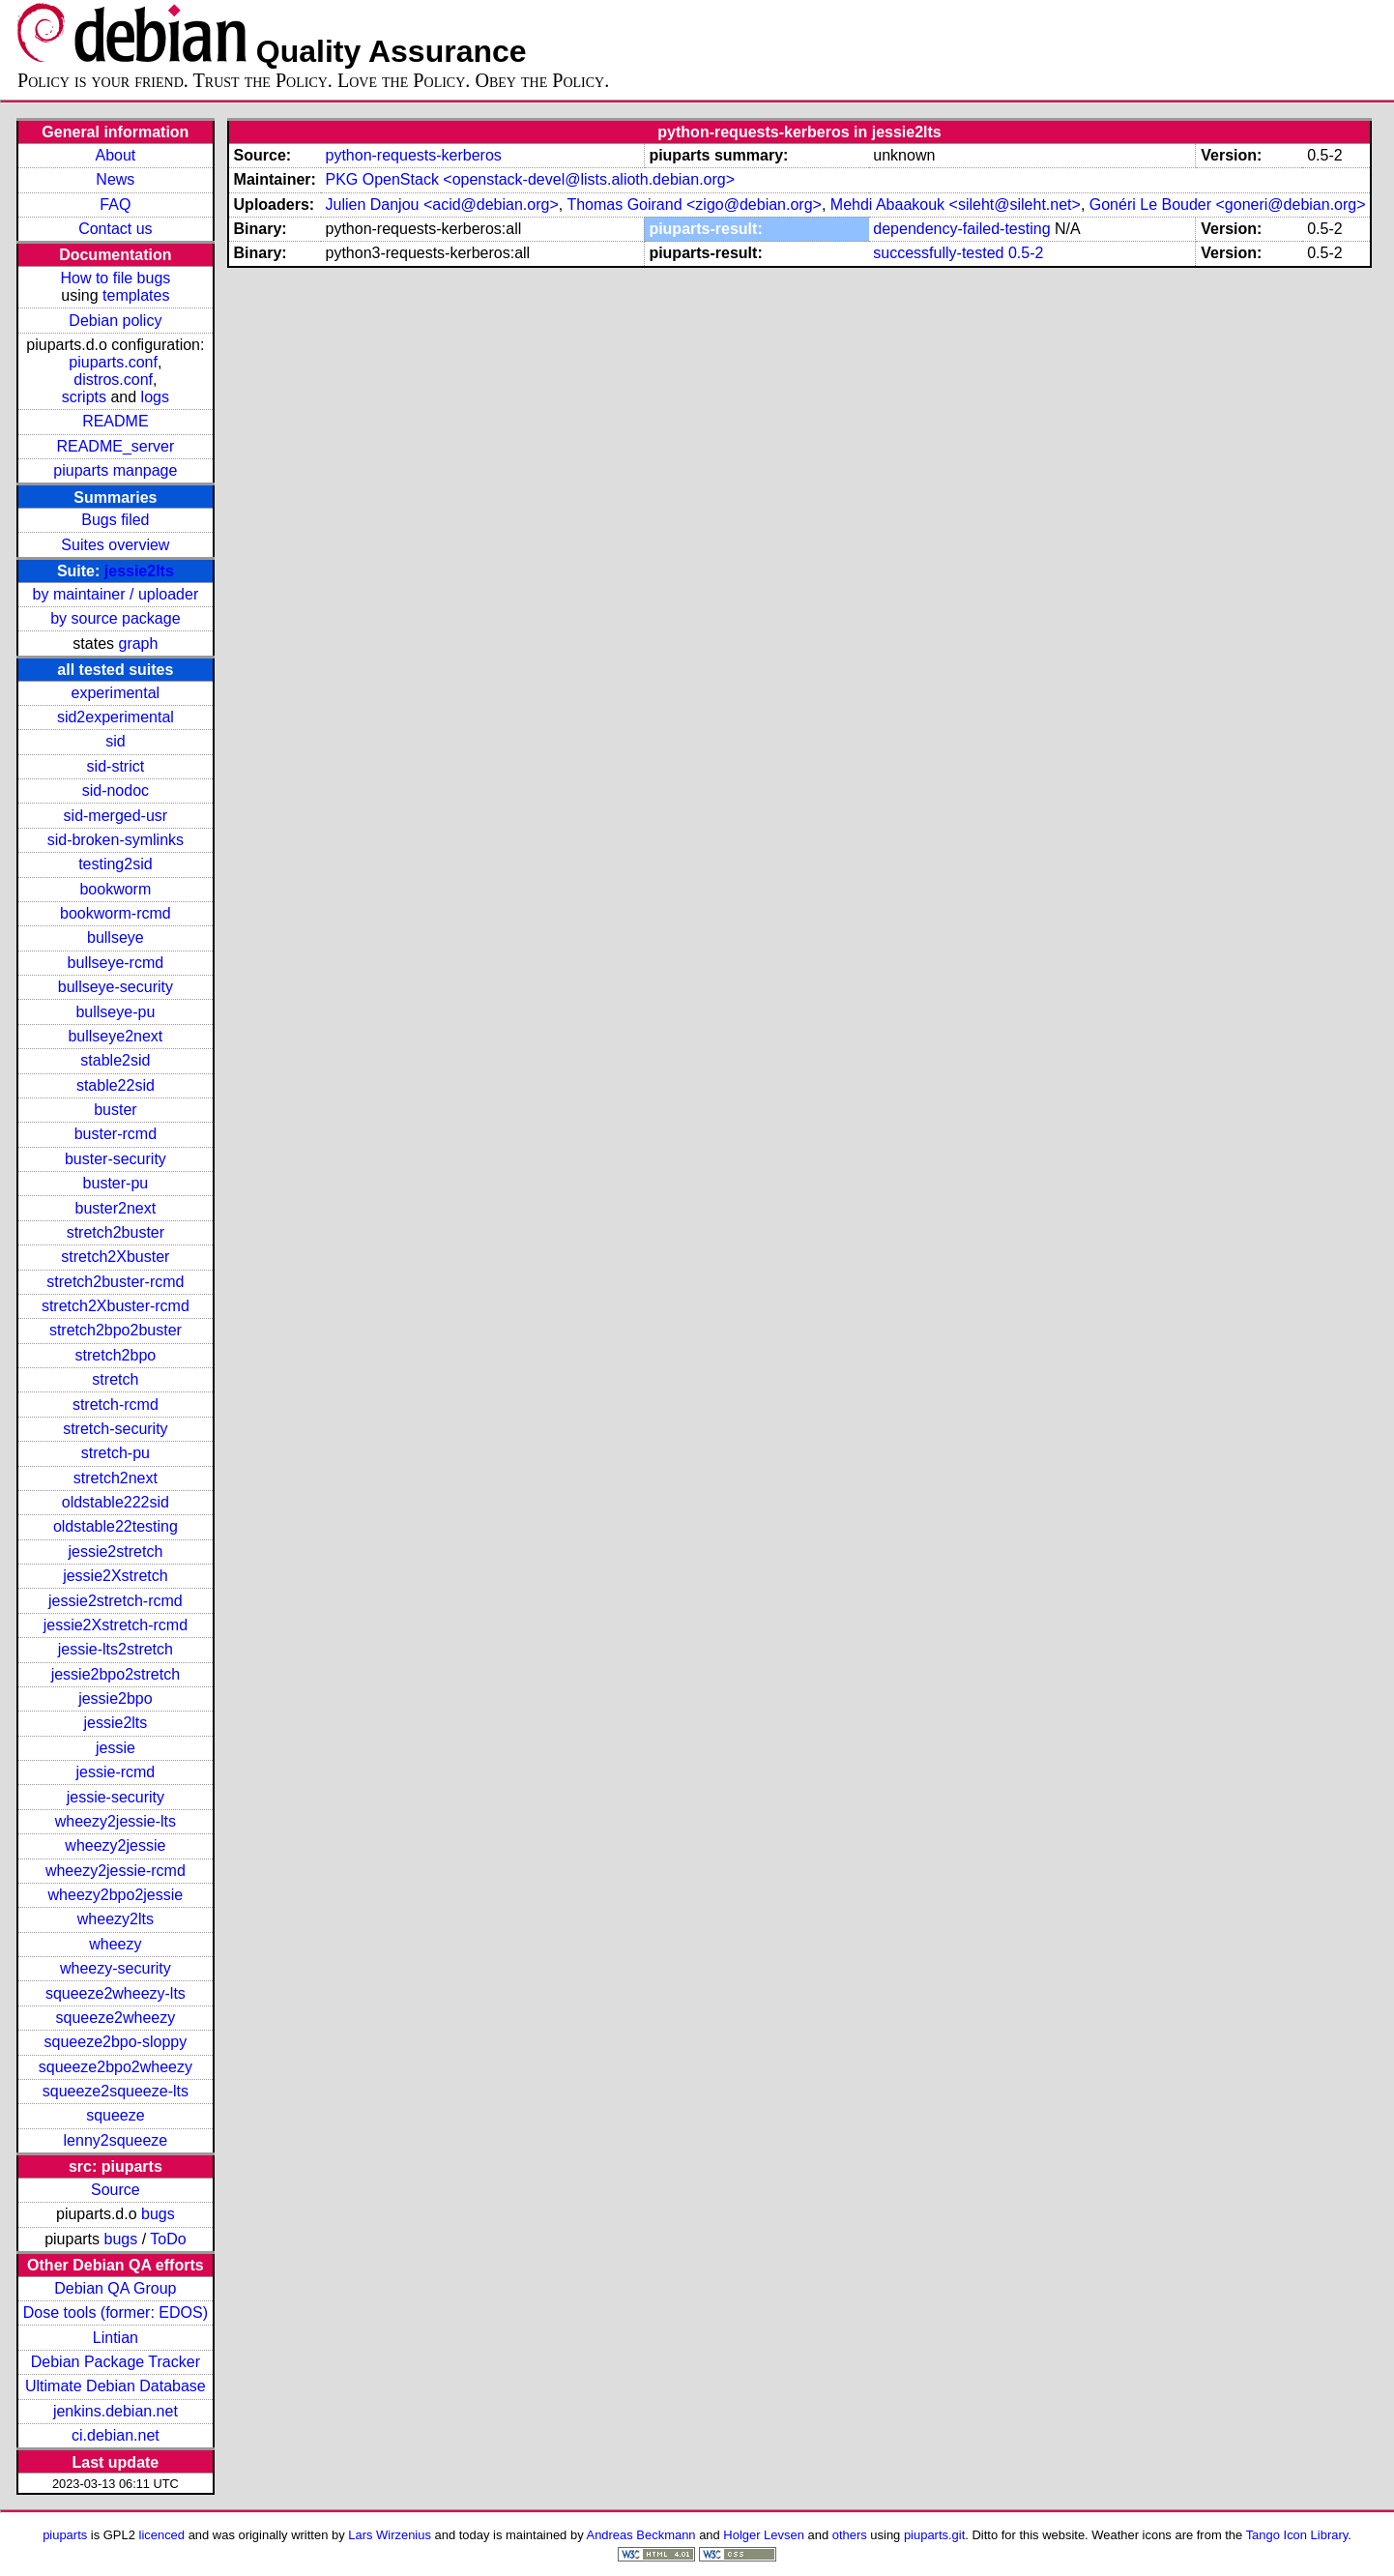 Image resolution: width=1394 pixels, height=2576 pixels. Describe the element at coordinates (955, 204) in the screenshot. I see `Mehdi Abaakouk <sileht@sileht.net>` at that location.